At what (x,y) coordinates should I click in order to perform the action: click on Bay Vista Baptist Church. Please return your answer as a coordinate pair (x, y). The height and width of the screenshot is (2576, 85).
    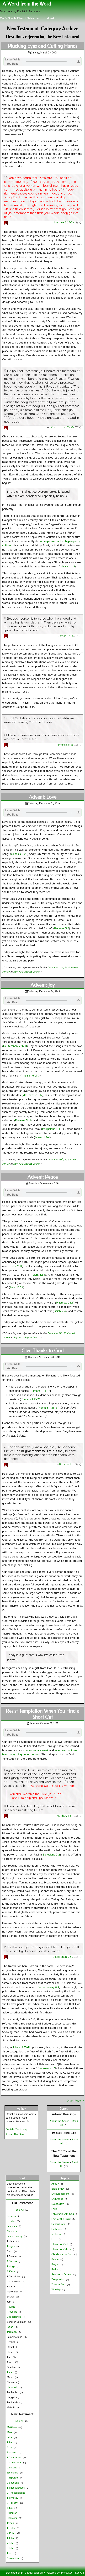
    Looking at the image, I should click on (26, 971).